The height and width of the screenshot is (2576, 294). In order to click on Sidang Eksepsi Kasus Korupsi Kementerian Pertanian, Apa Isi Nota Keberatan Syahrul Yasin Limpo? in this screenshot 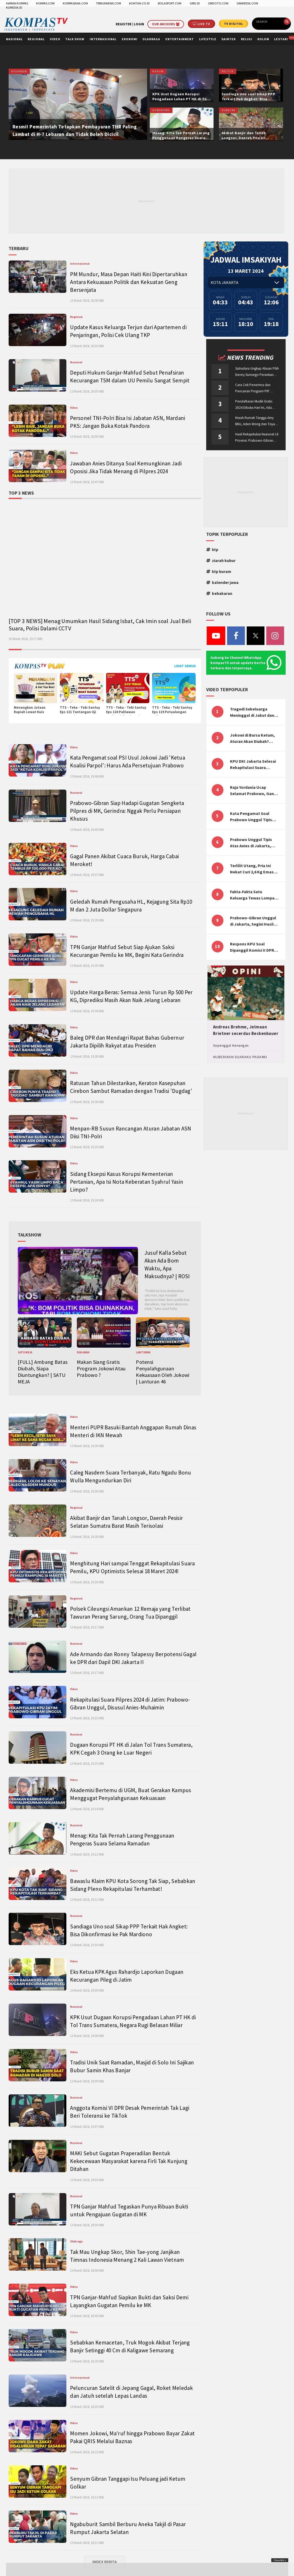, I will do `click(126, 1181)`.